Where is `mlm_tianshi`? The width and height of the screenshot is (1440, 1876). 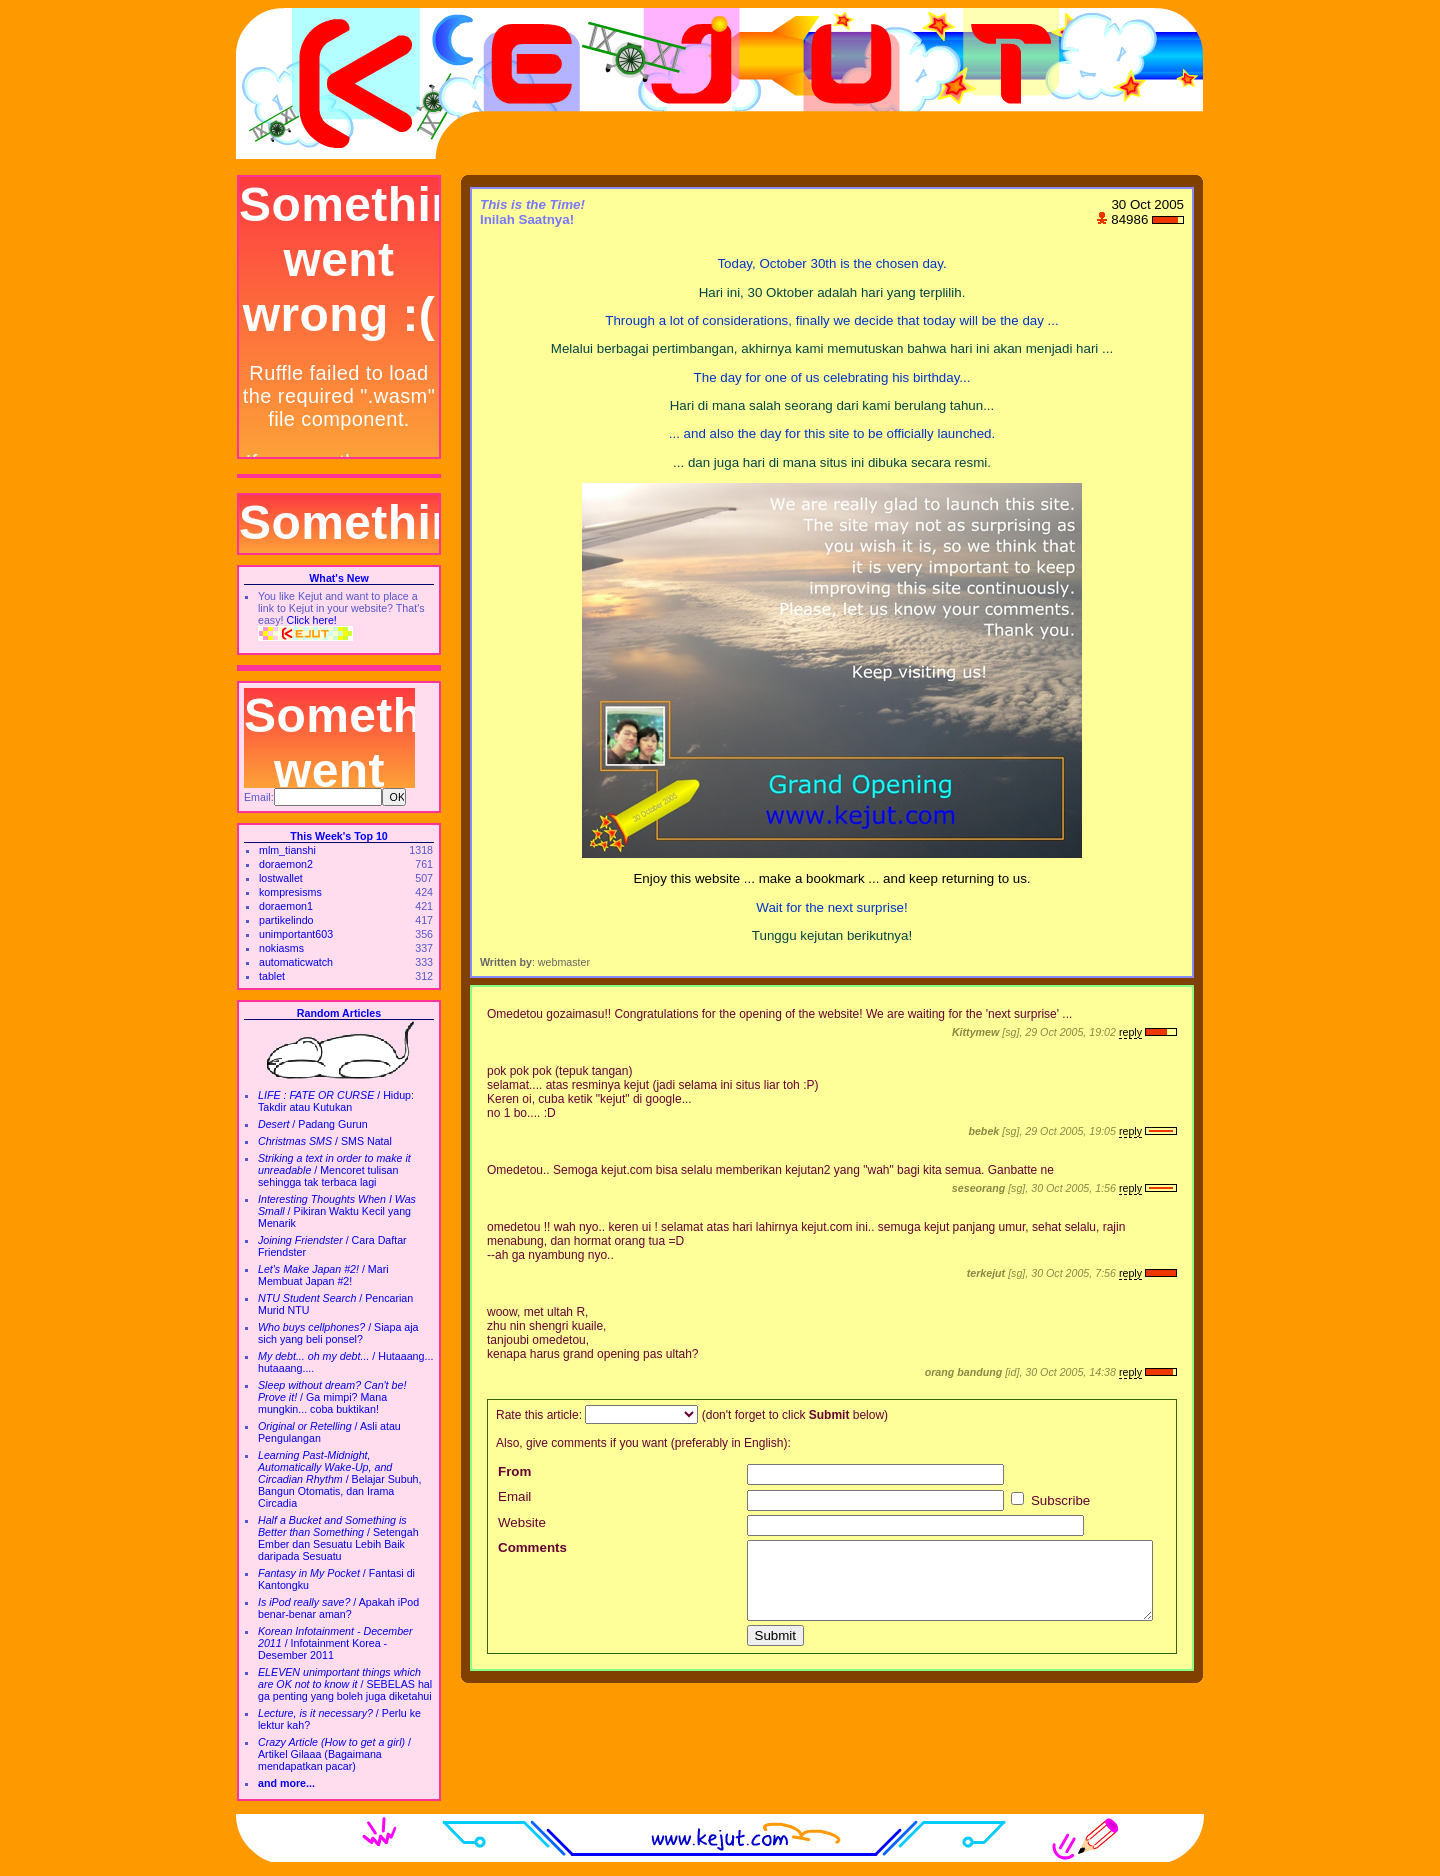
mlm_tianshi is located at coordinates (287, 850).